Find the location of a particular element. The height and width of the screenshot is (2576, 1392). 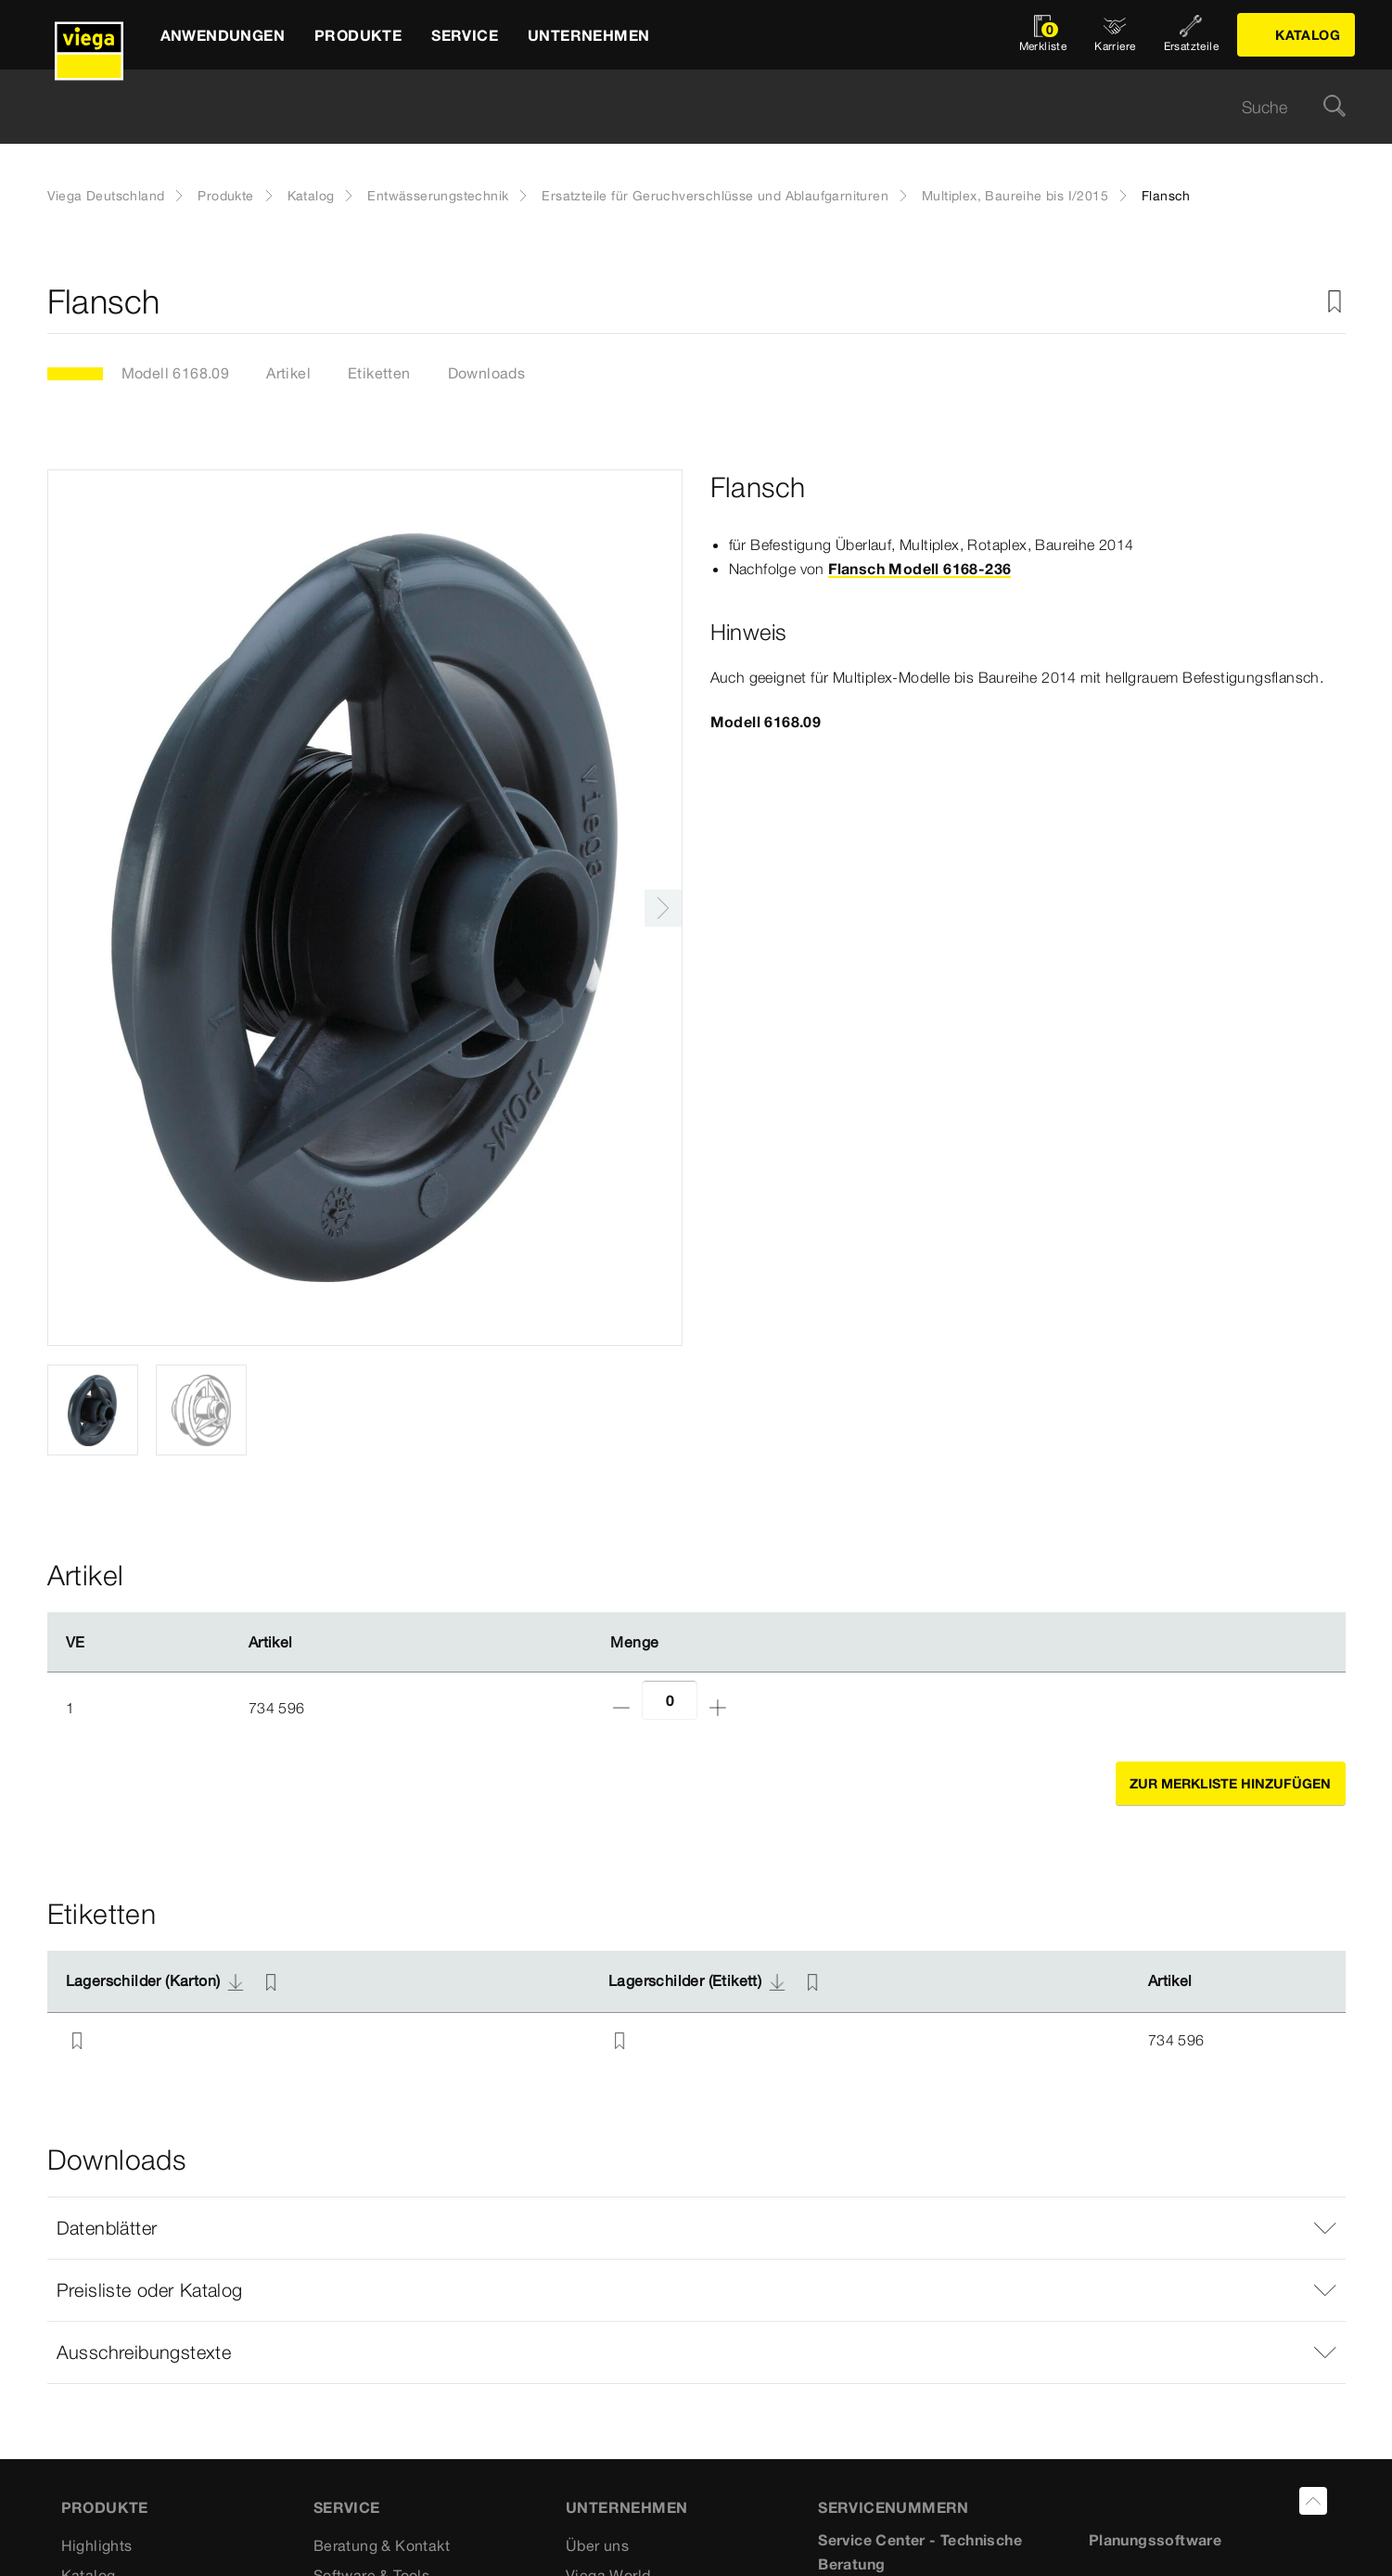

[searchbox] is located at coordinates (680, 107).